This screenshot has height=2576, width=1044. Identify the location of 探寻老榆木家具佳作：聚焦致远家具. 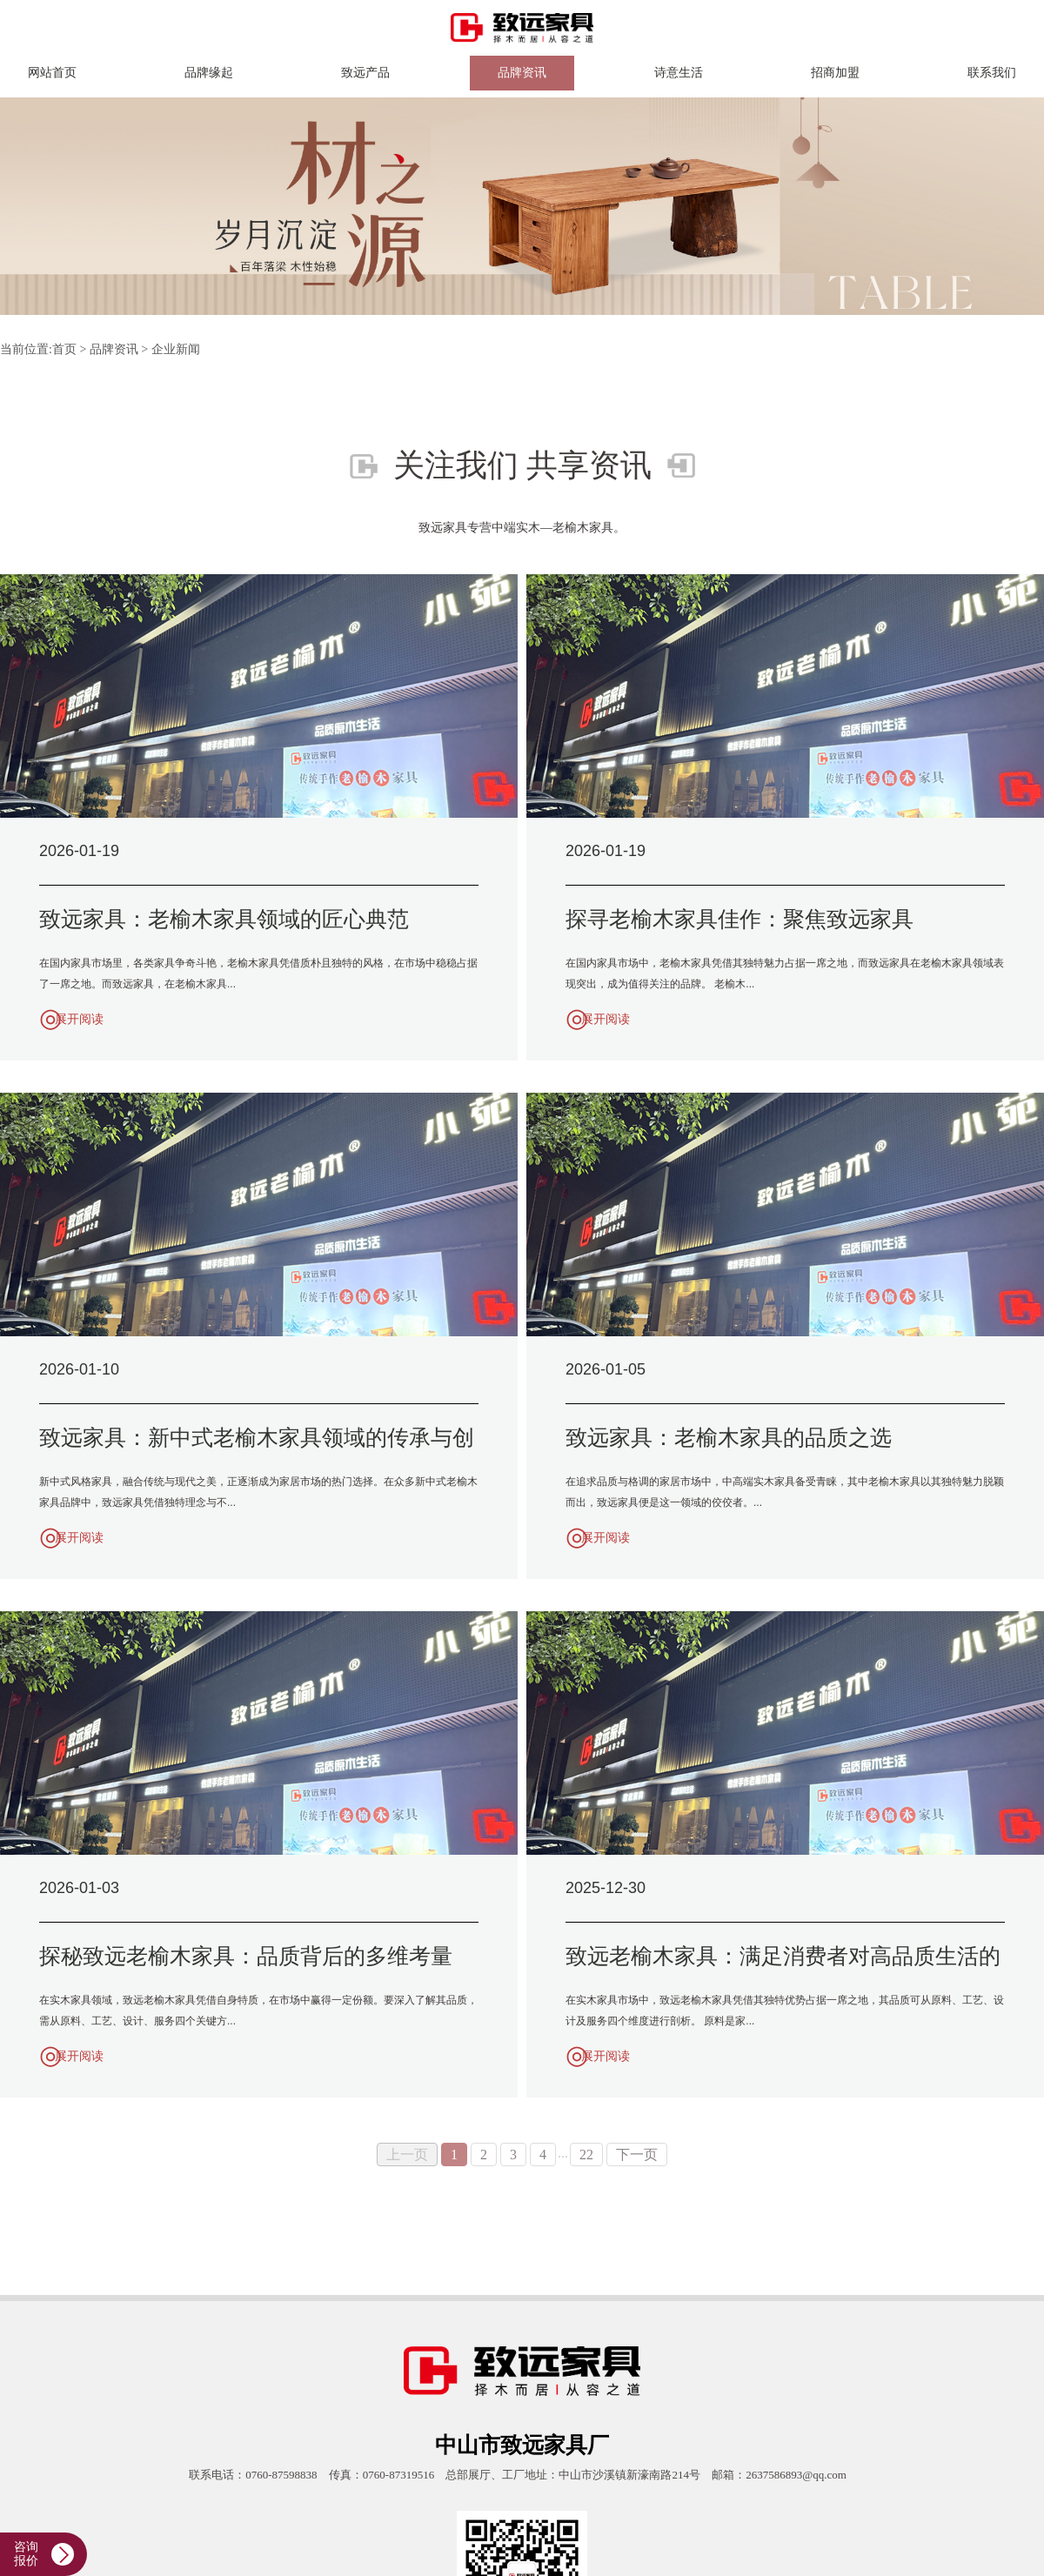
(740, 919).